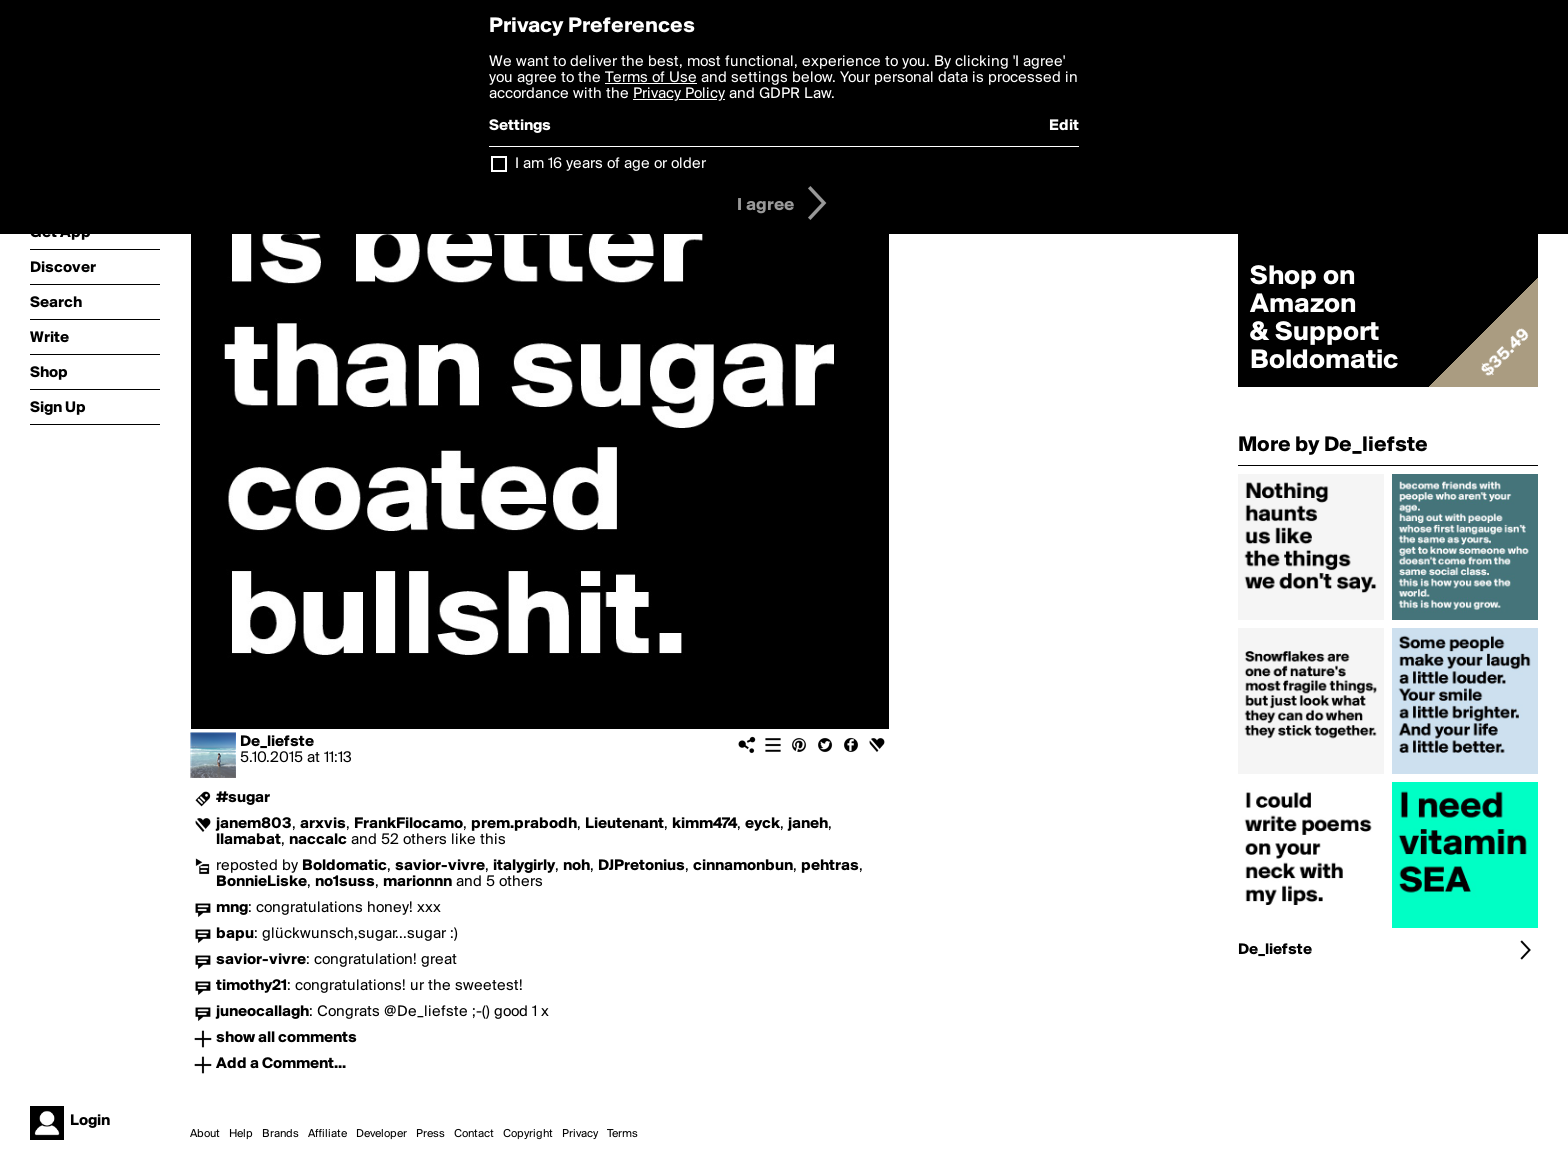  What do you see at coordinates (205, 1134) in the screenshot?
I see `About` at bounding box center [205, 1134].